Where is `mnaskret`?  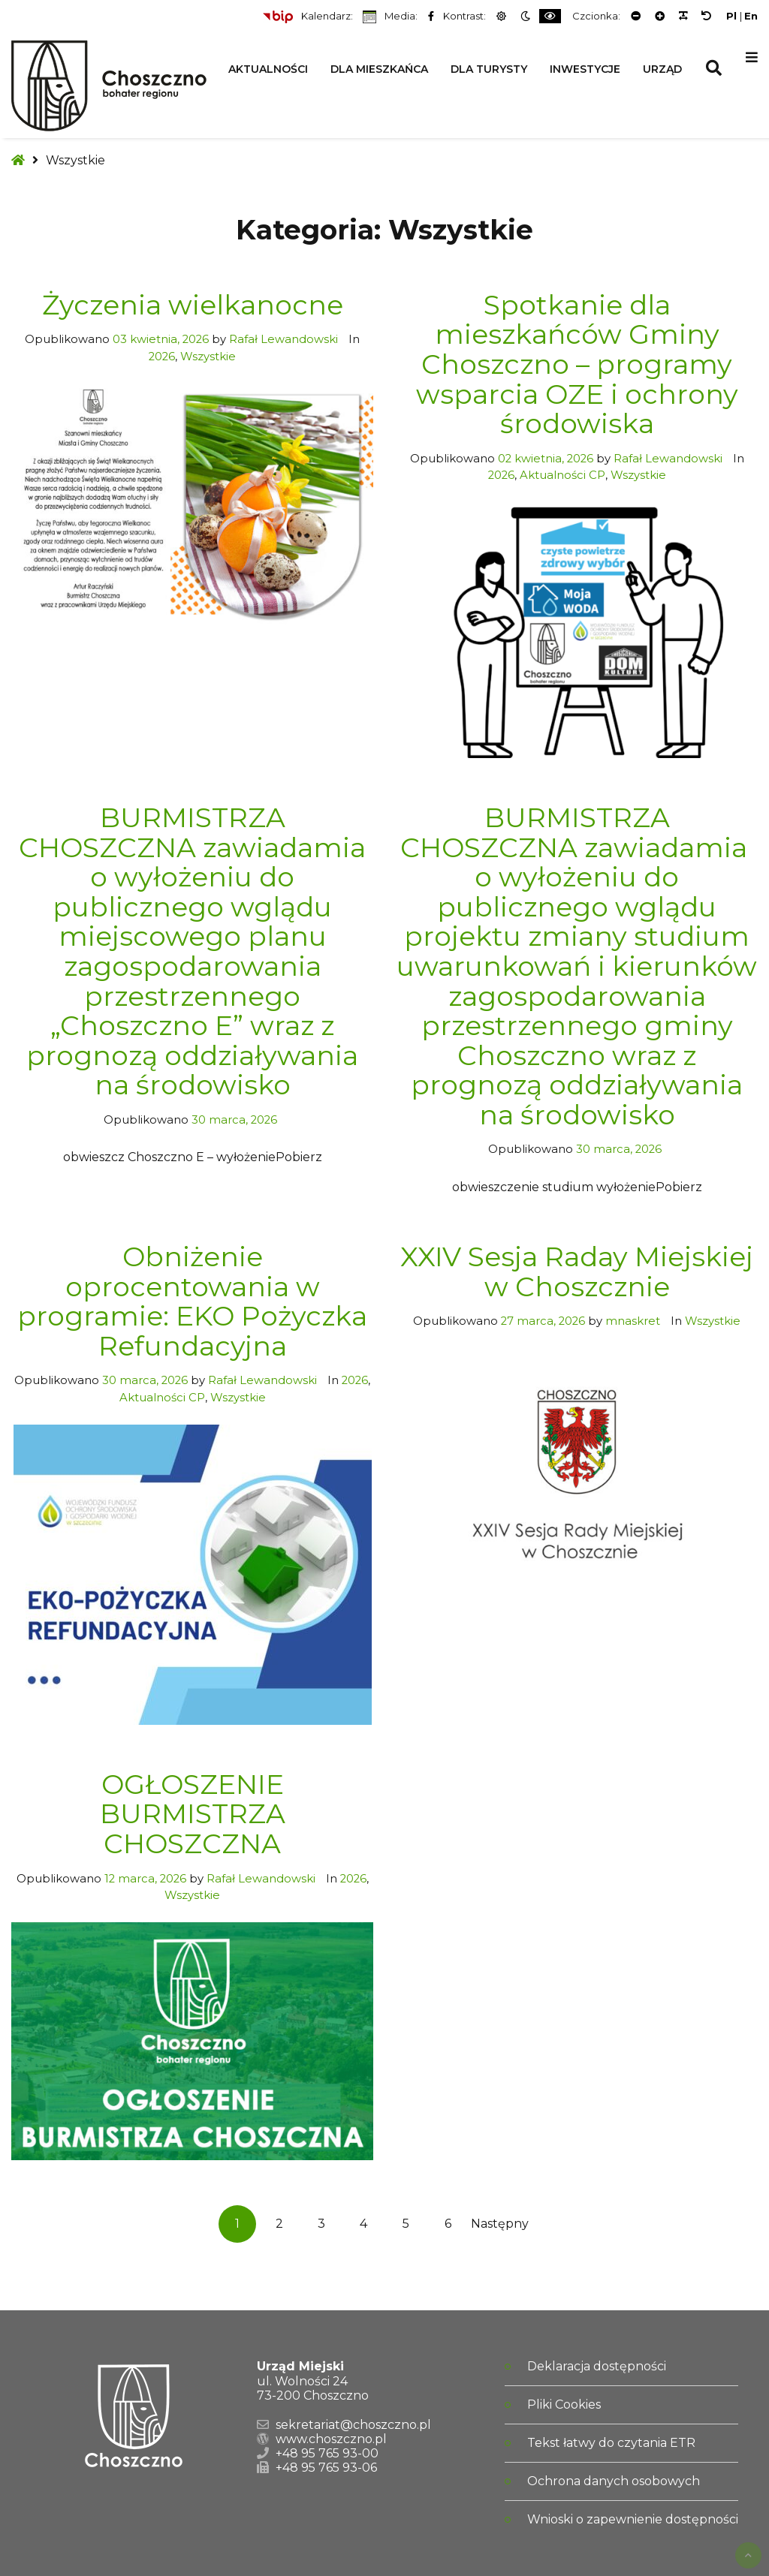 mnaskret is located at coordinates (634, 1321).